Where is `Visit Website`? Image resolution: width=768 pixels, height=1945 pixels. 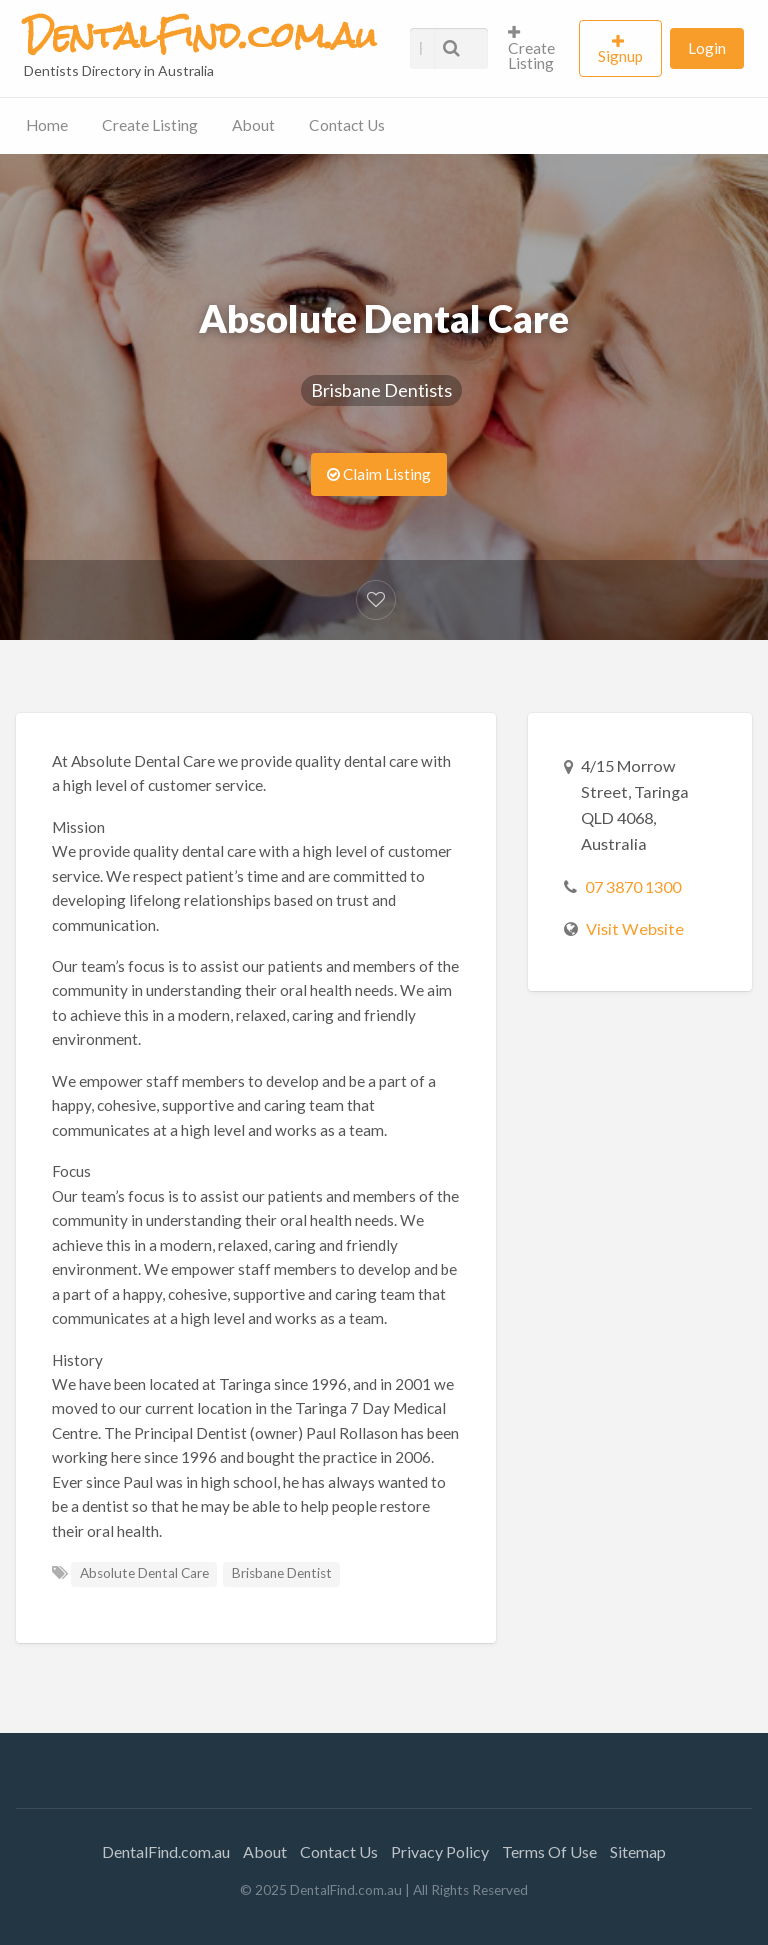 Visit Website is located at coordinates (635, 928).